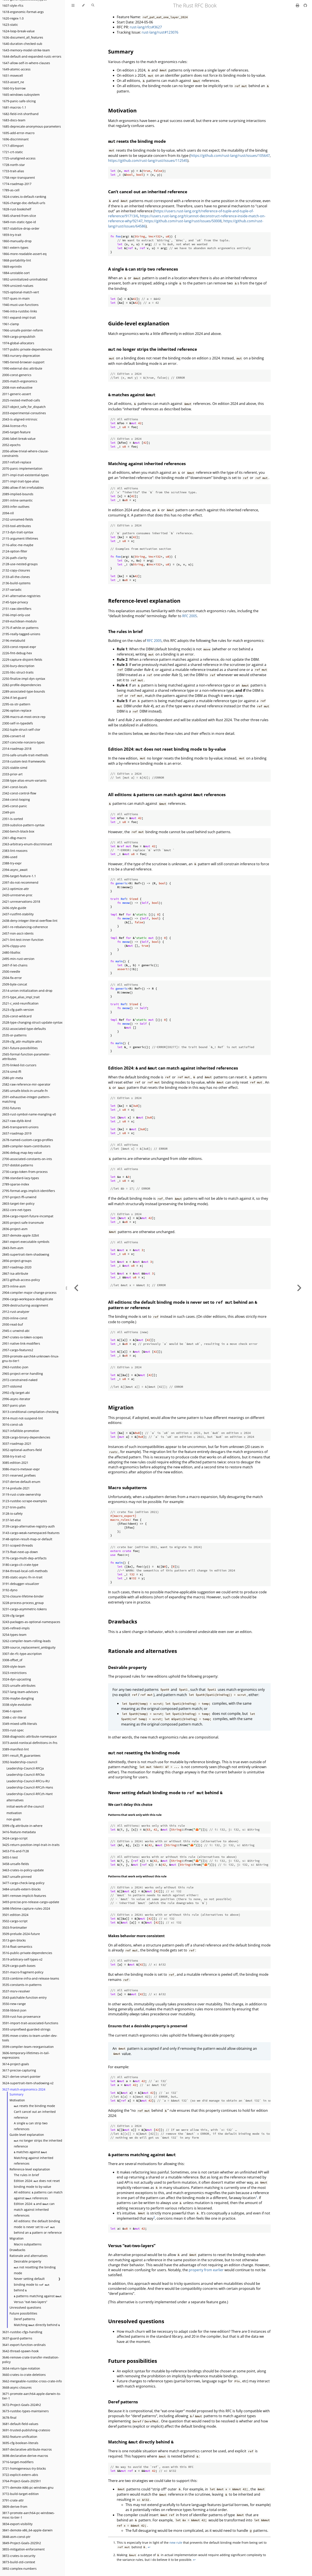 The image size is (312, 2576). Describe the element at coordinates (12, 267) in the screenshot. I see `1869-eprintln` at that location.